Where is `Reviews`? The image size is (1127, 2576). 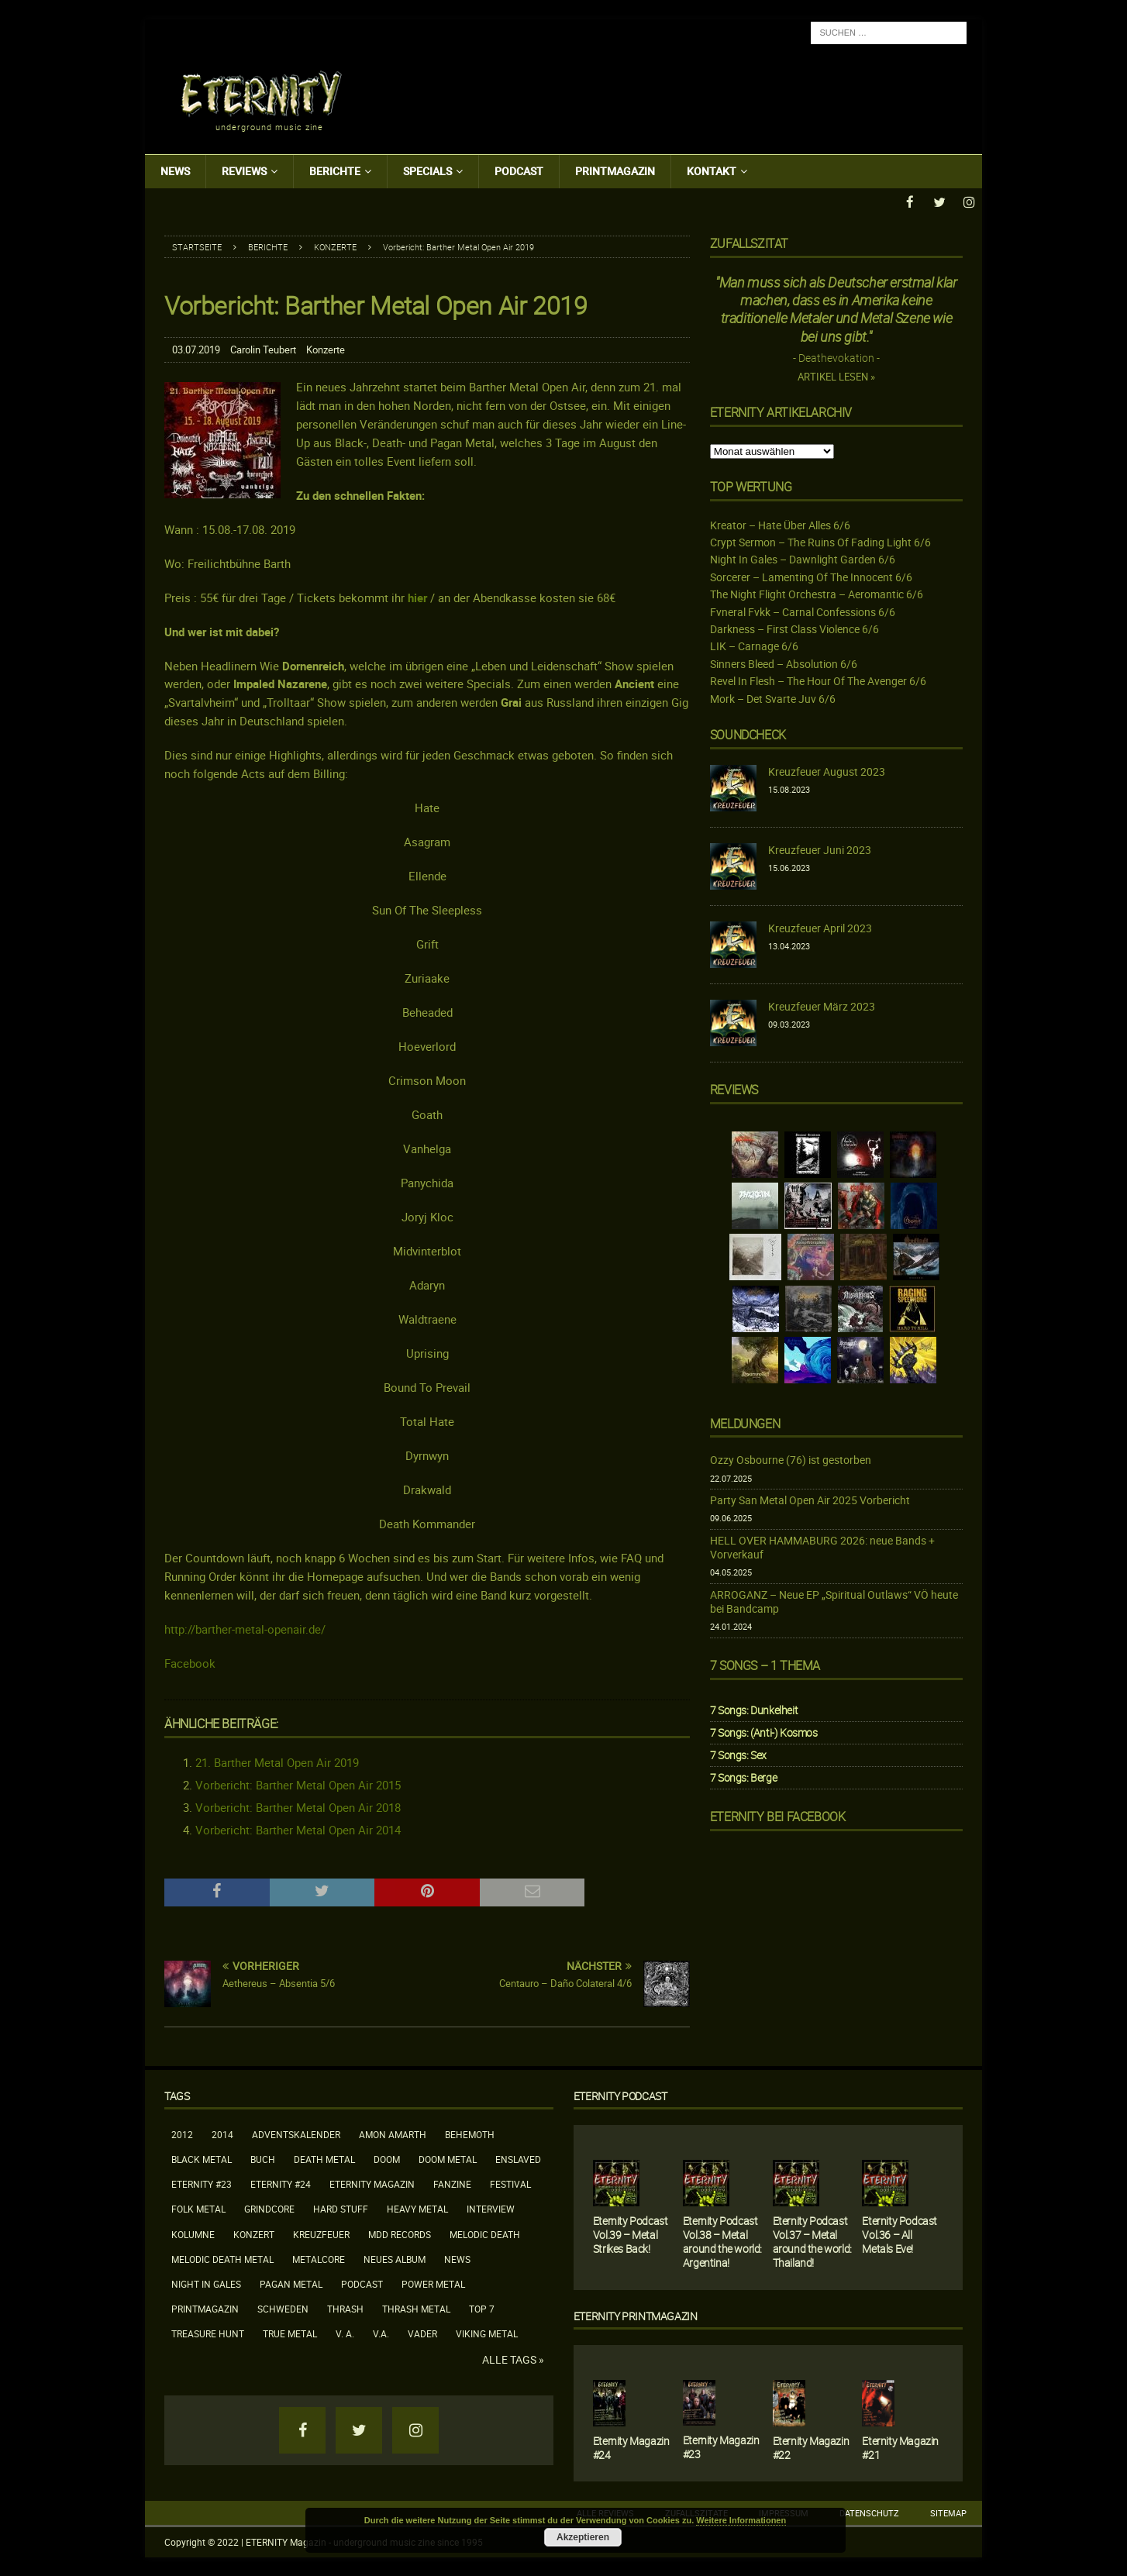
Reviews is located at coordinates (244, 171).